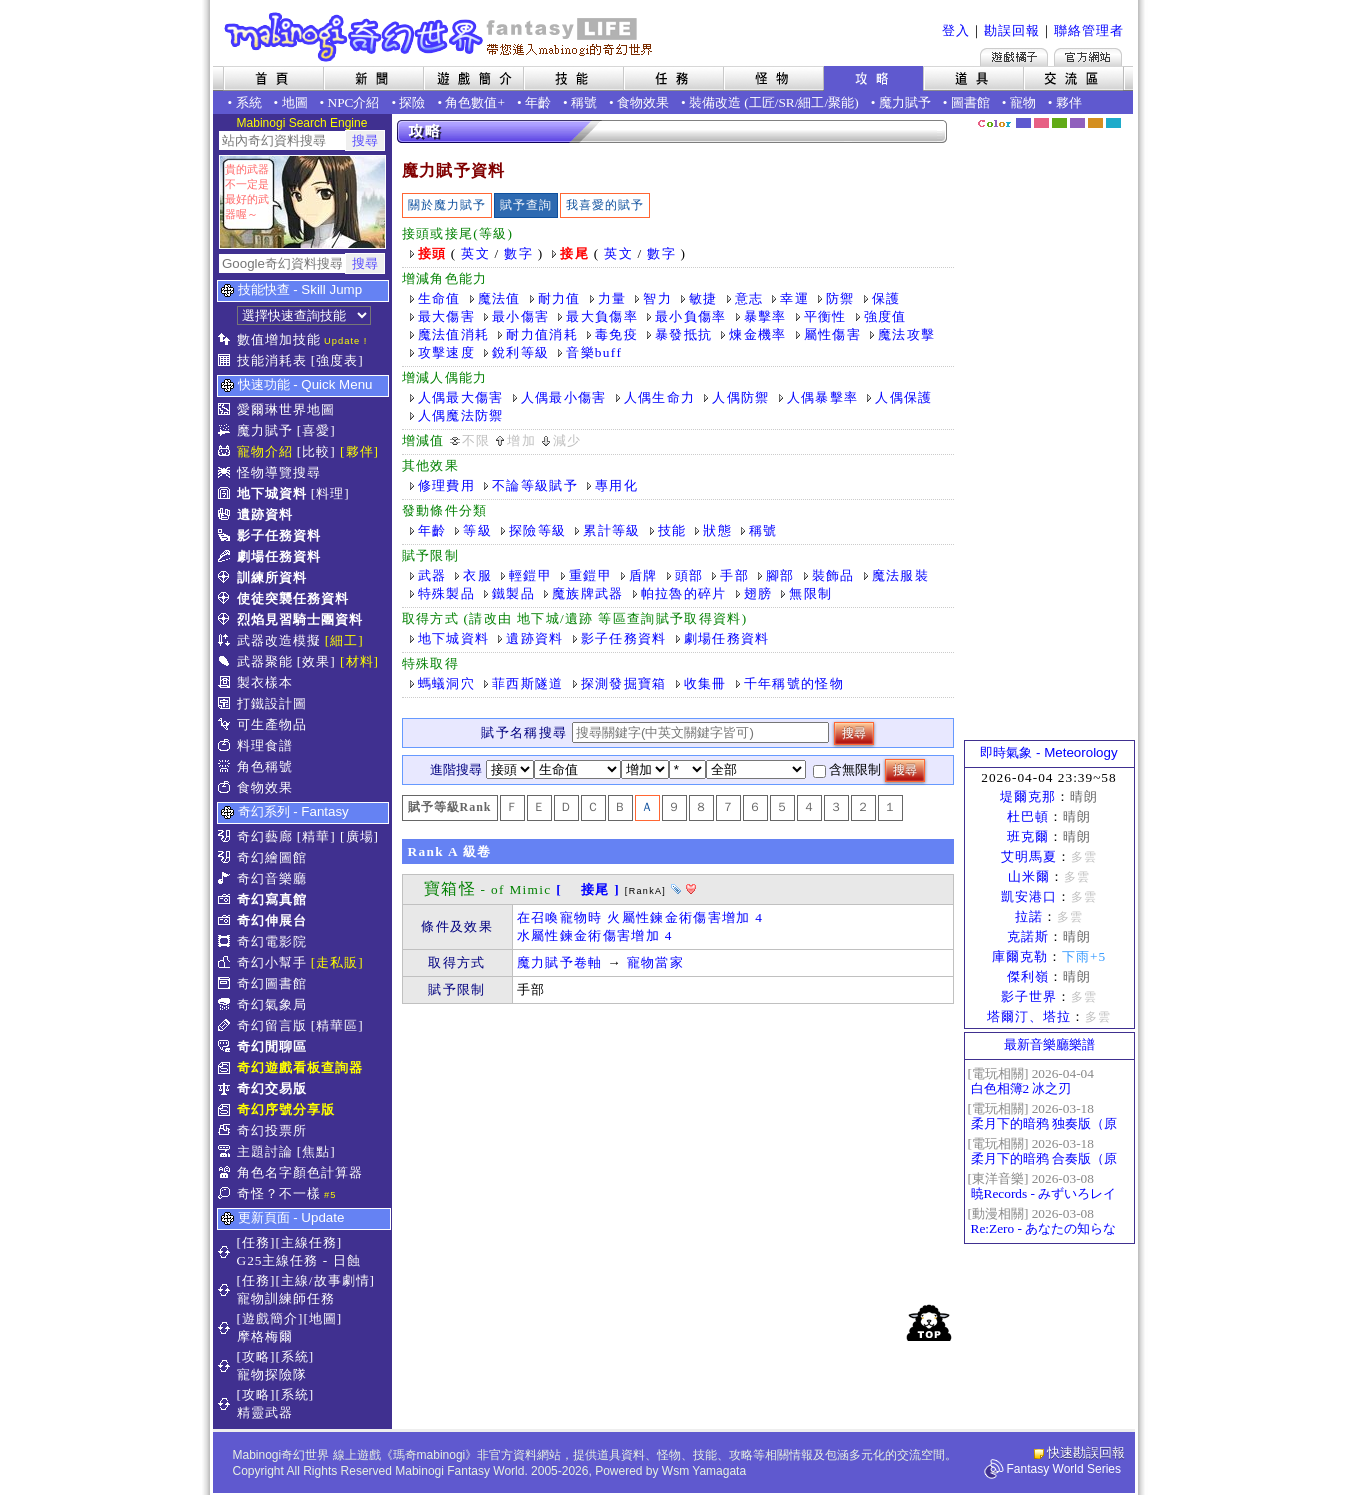 This screenshot has width=1347, height=1495. What do you see at coordinates (293, 598) in the screenshot?
I see `使徒突襲任務資料` at bounding box center [293, 598].